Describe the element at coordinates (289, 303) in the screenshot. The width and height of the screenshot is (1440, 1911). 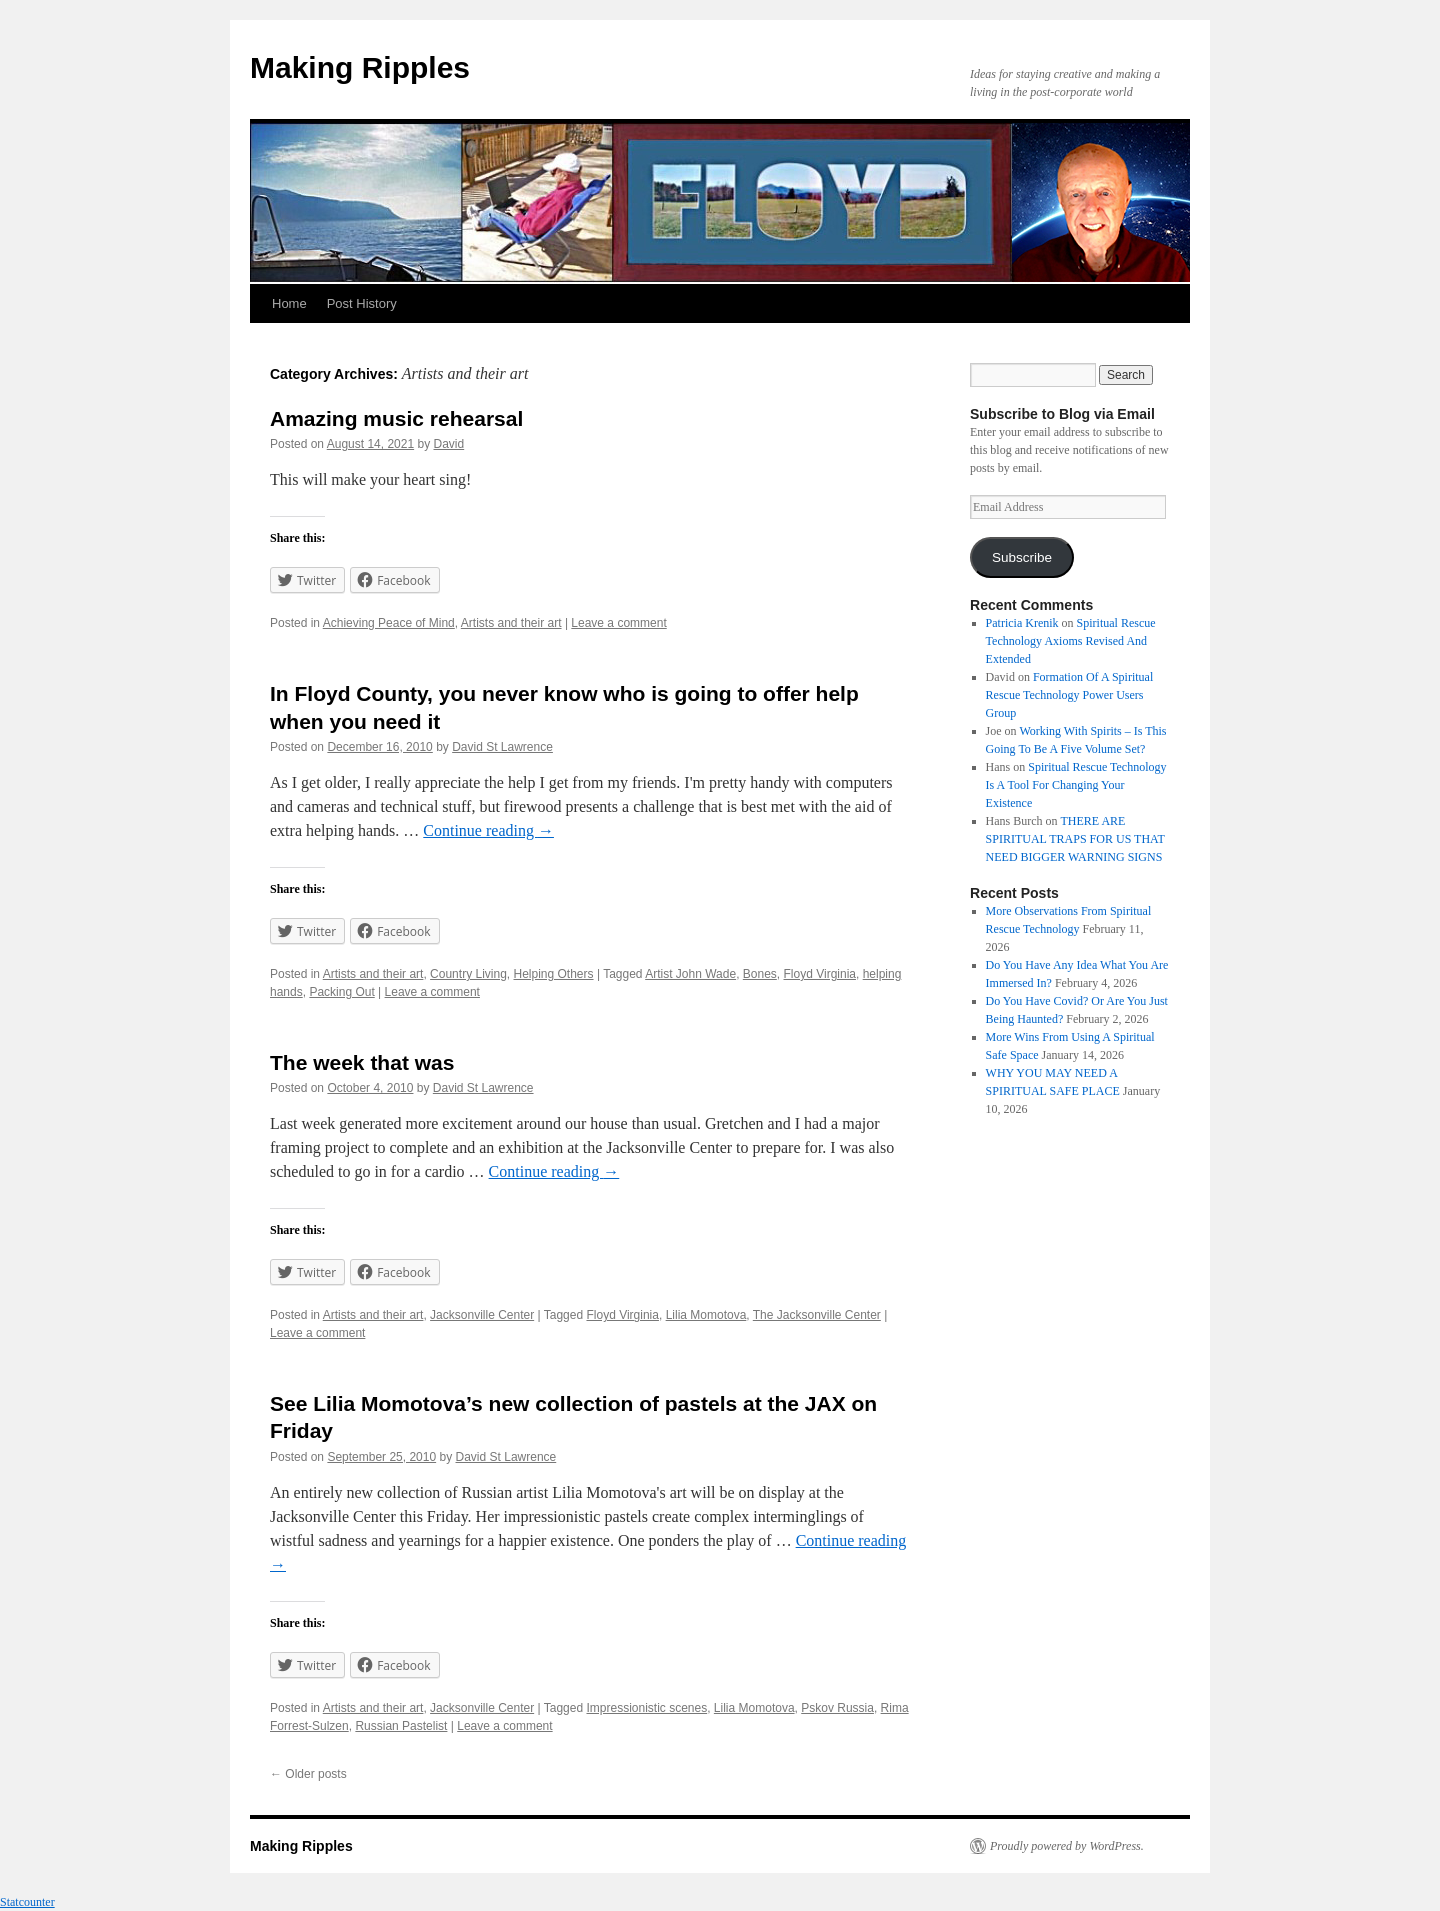
I see `Home` at that location.